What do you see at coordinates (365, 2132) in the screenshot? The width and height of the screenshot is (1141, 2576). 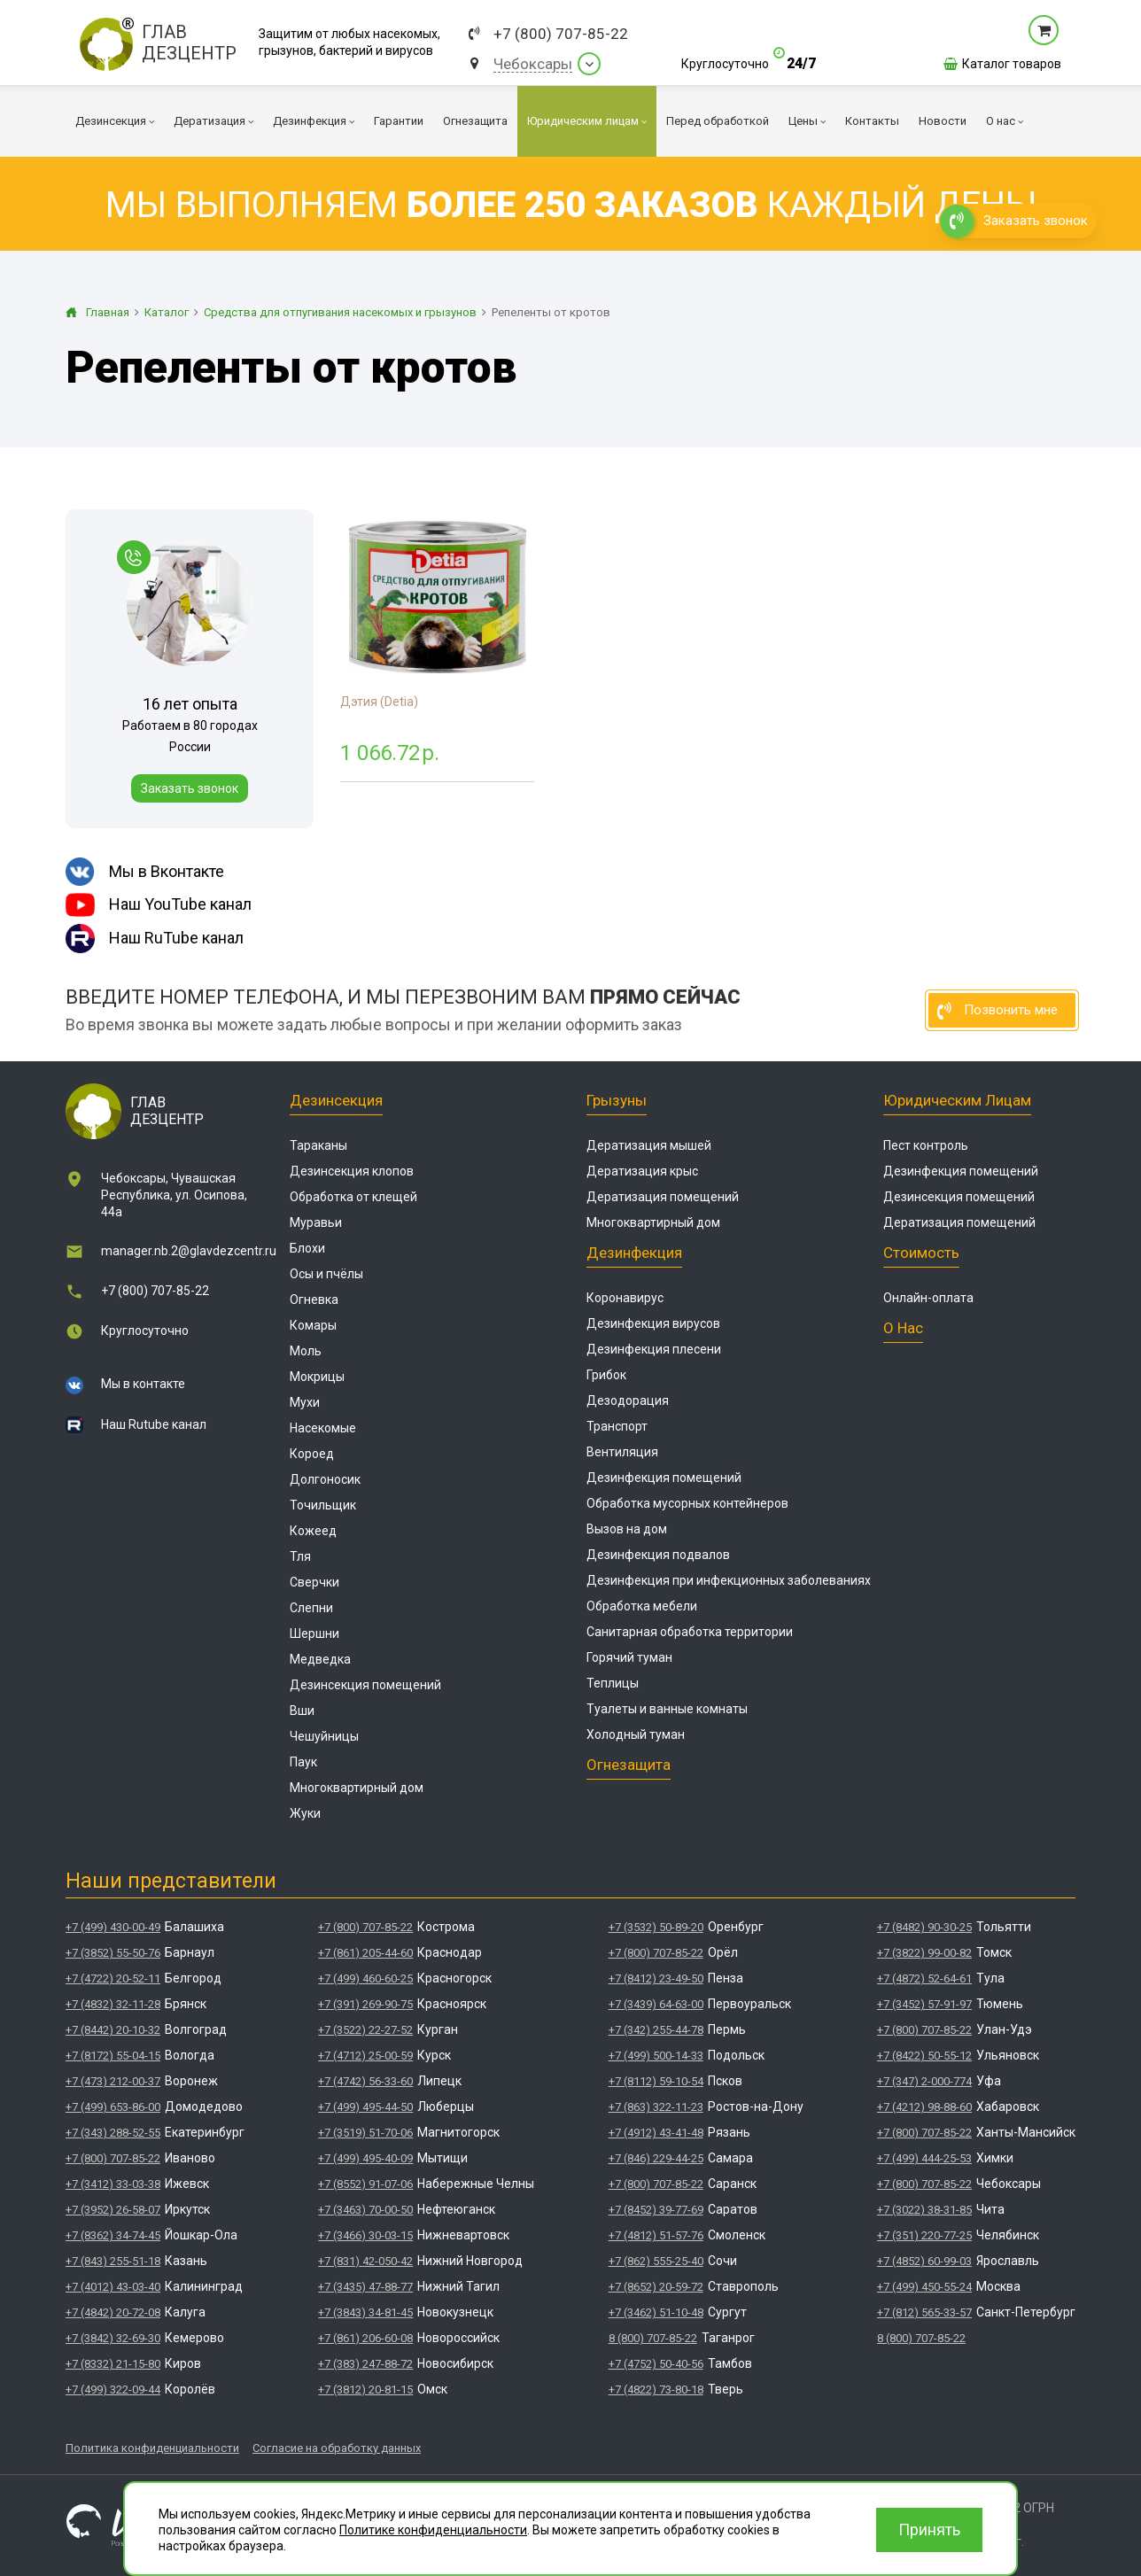 I see `+7 (3519) 51-70-06` at bounding box center [365, 2132].